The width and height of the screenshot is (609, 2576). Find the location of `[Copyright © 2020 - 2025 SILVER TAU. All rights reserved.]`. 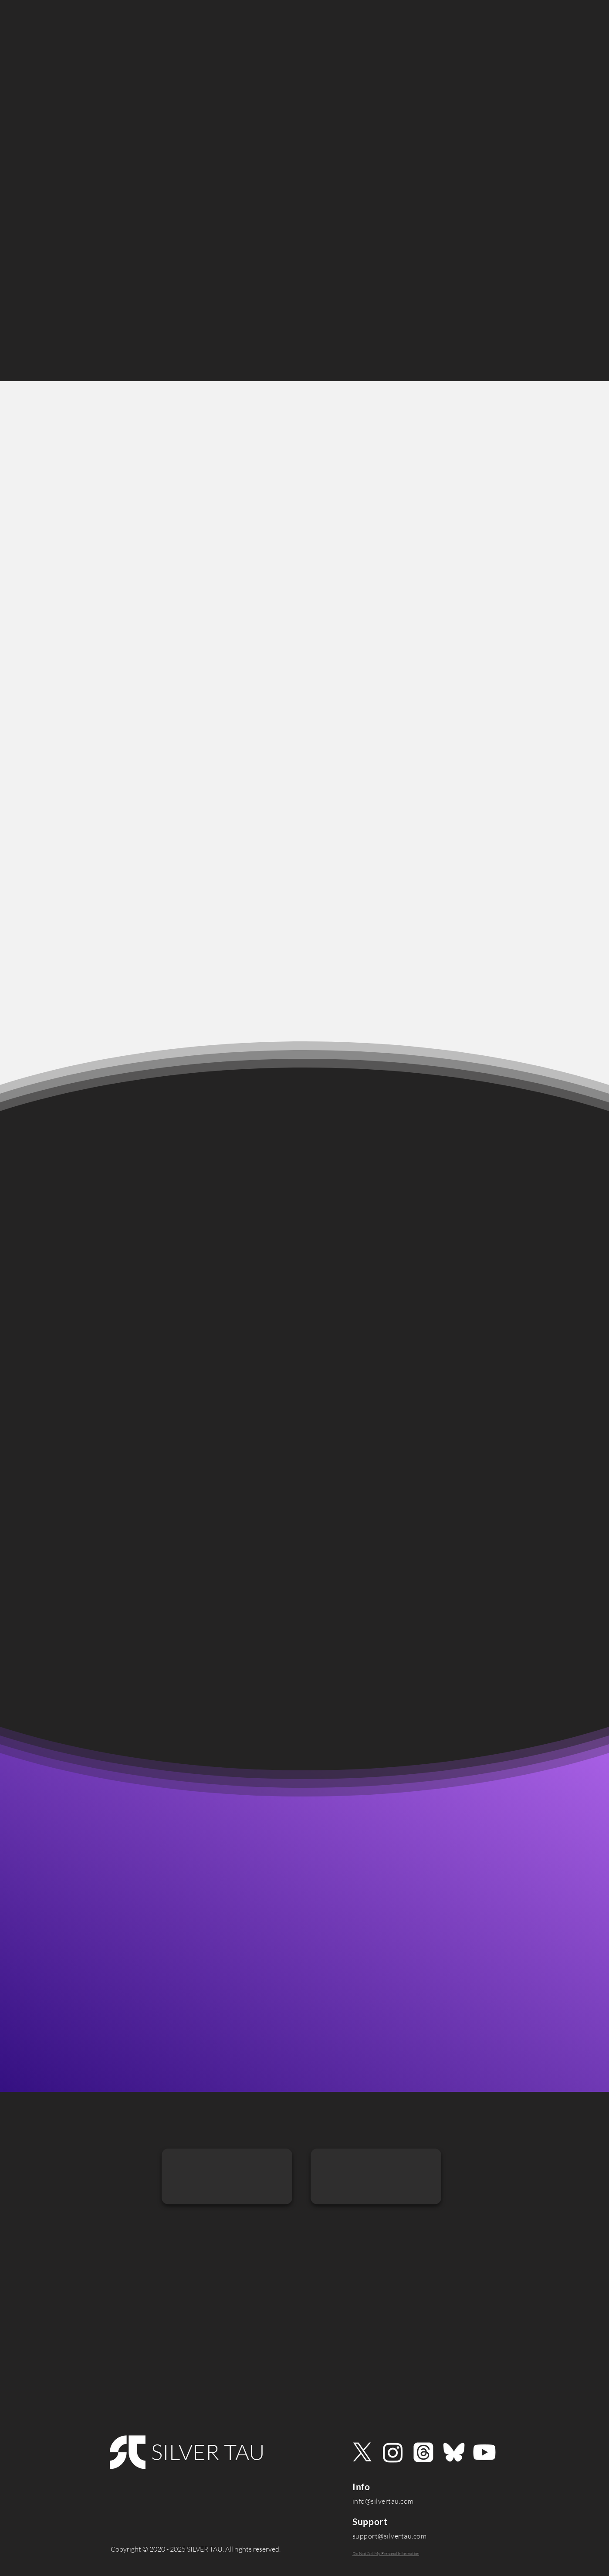

[Copyright © 2020 - 2025 SILVER TAU. All rights reserved.] is located at coordinates (195, 2549).